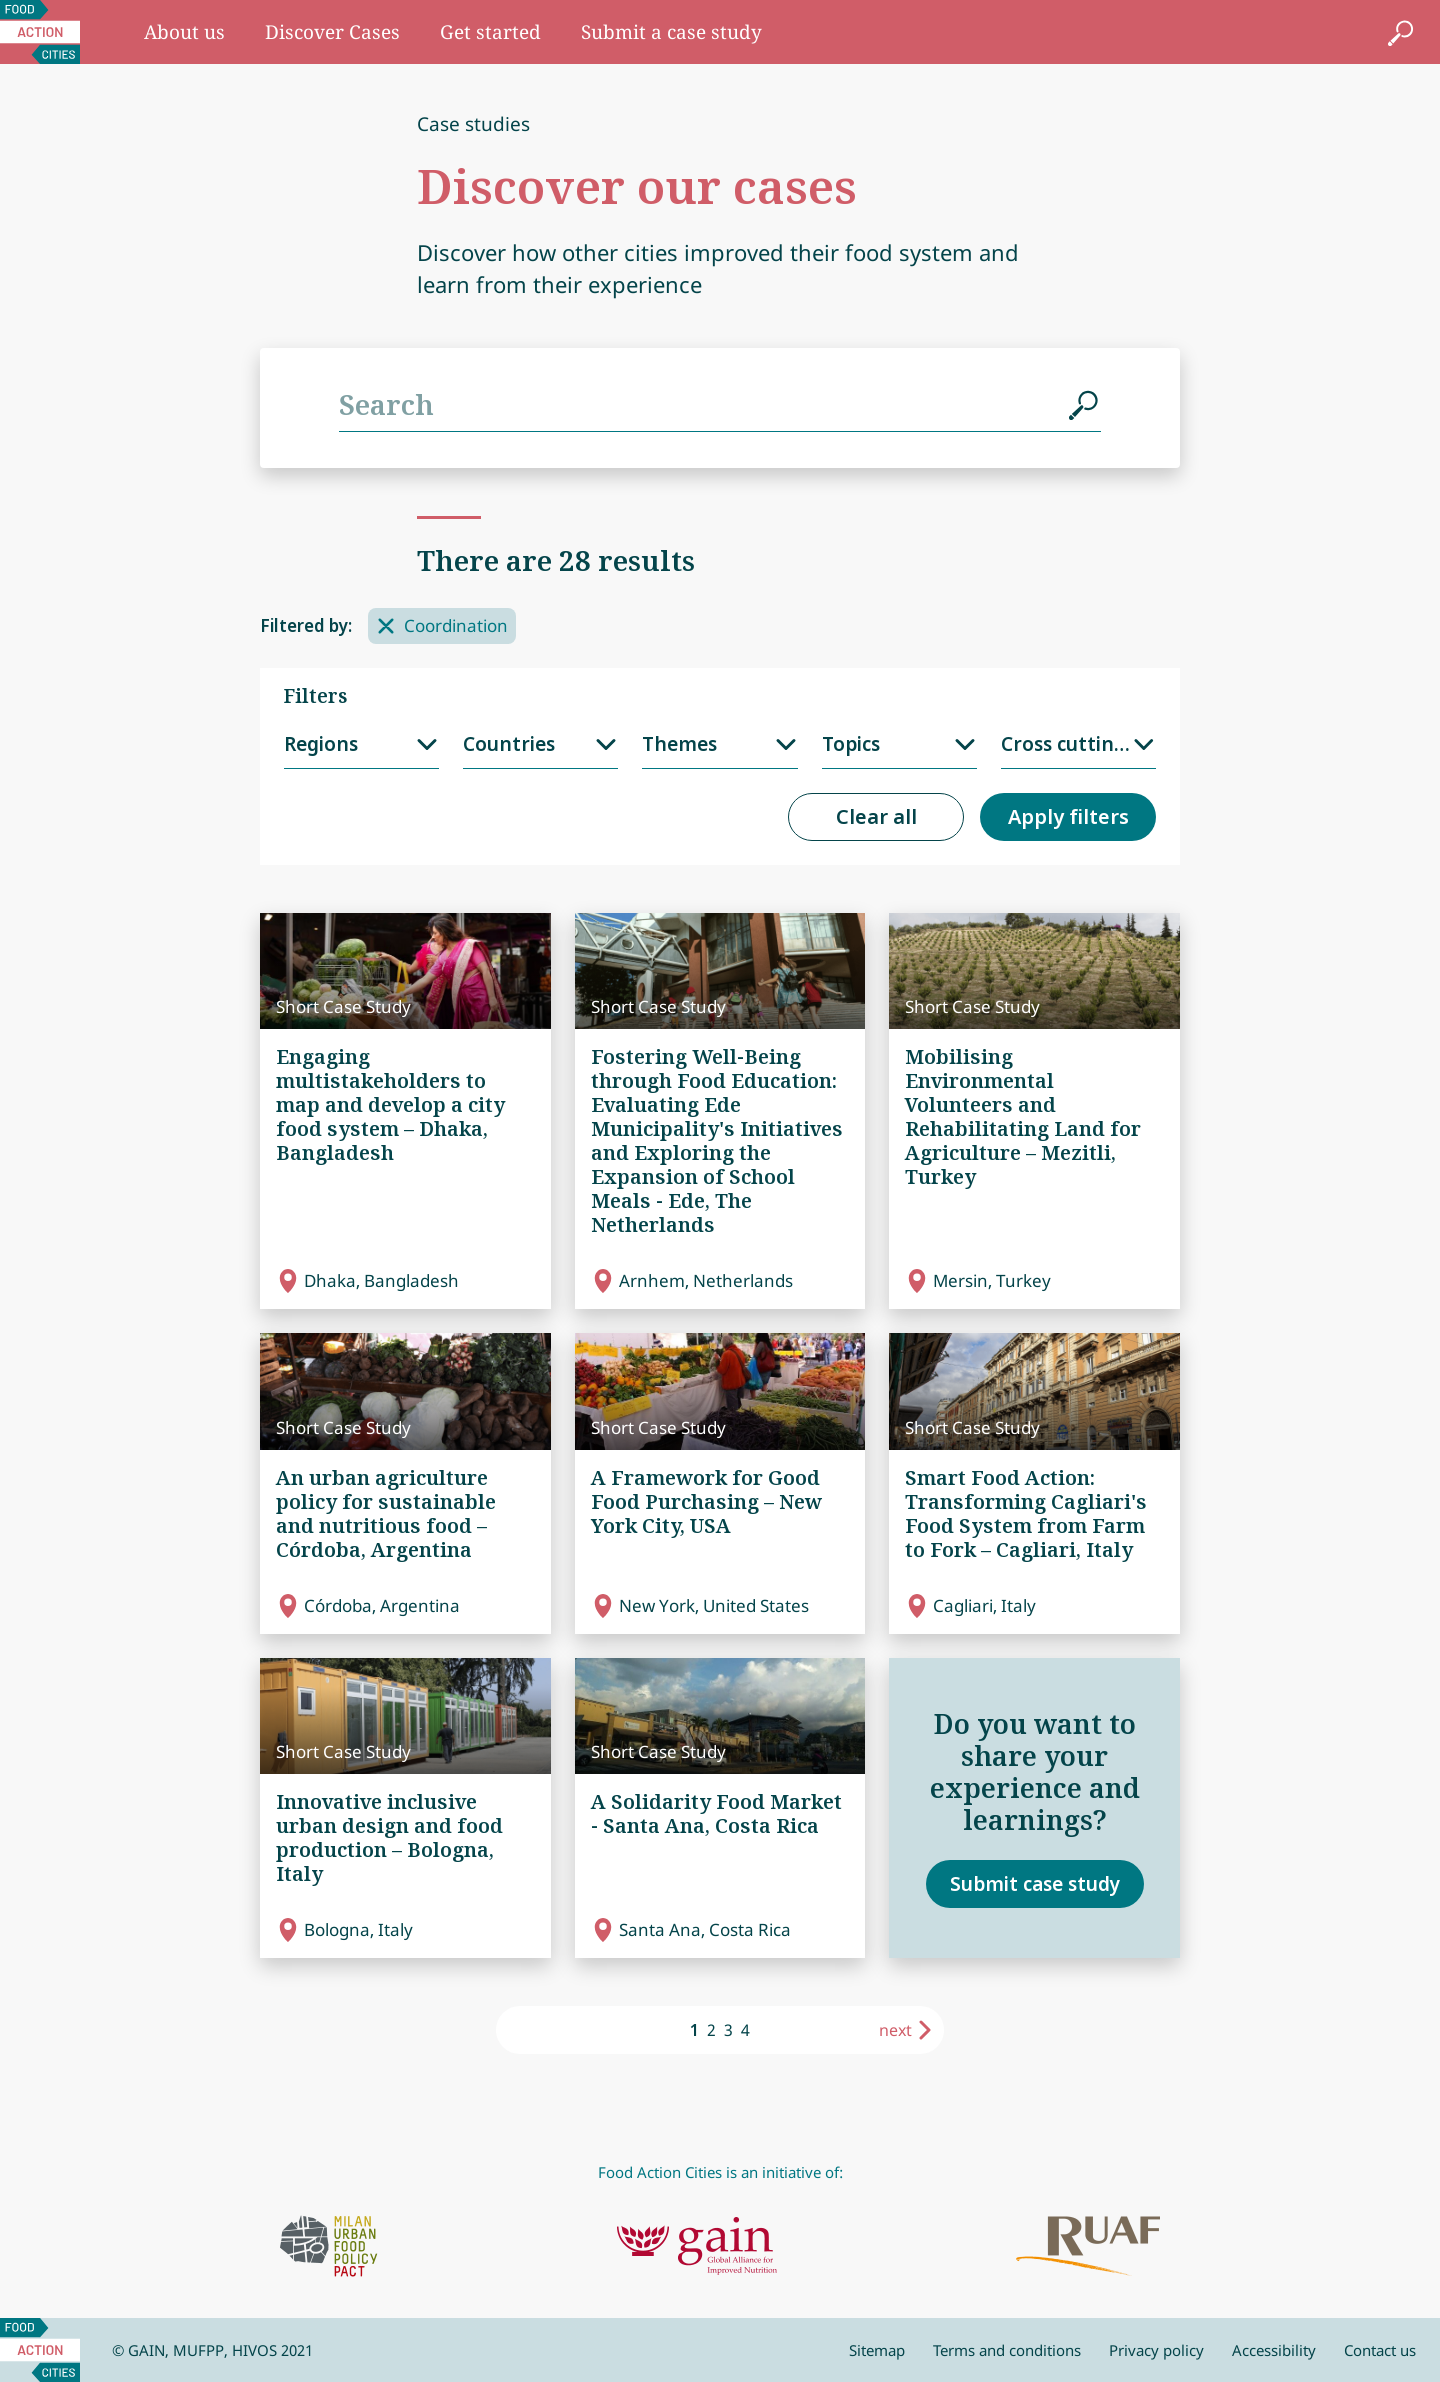  What do you see at coordinates (671, 32) in the screenshot?
I see `Submit a case study` at bounding box center [671, 32].